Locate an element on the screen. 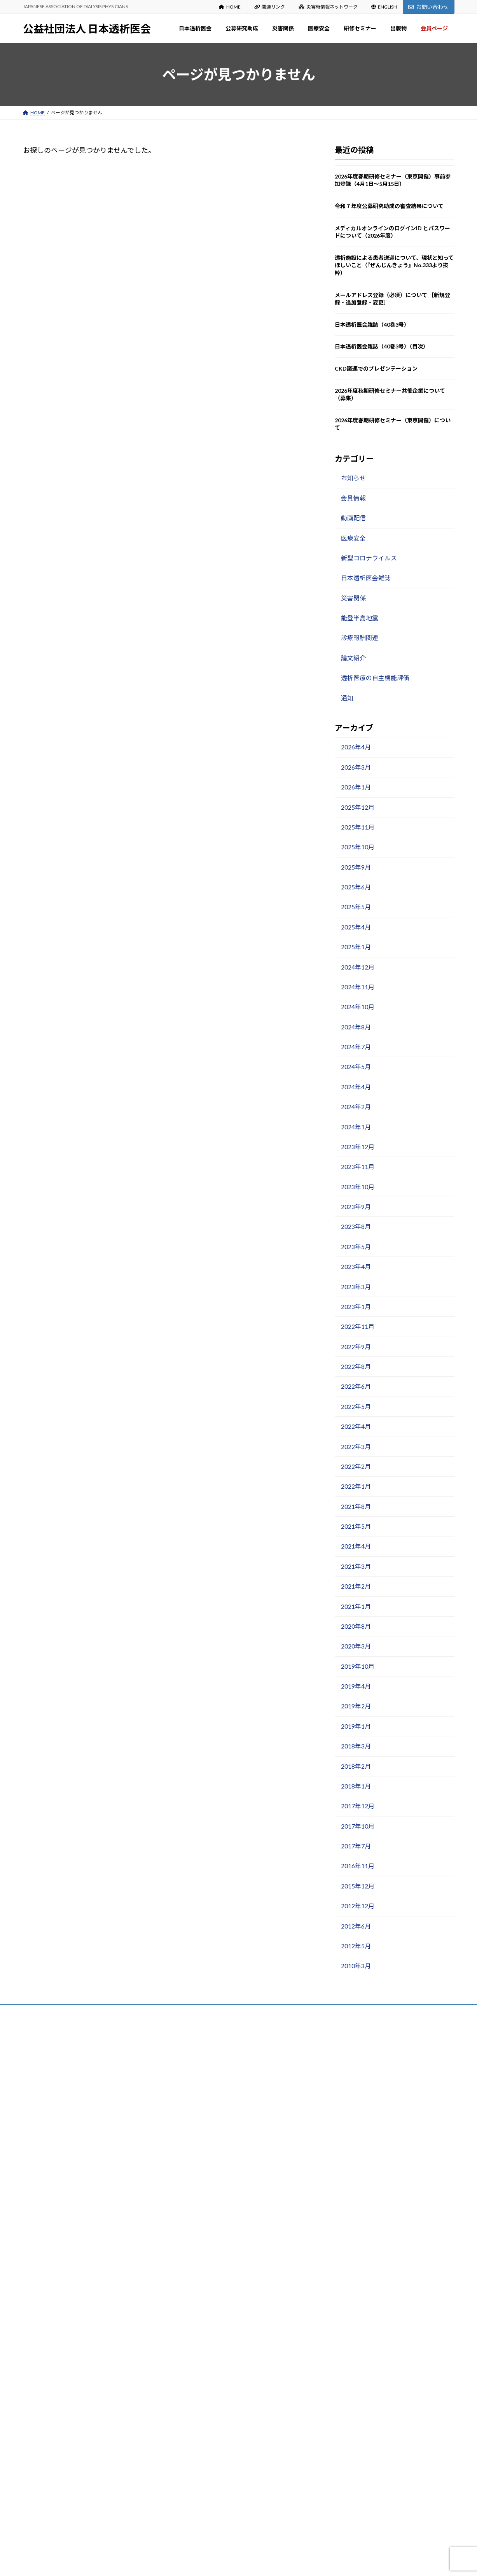 This screenshot has width=477, height=2576. CKD議連でのプレゼンテーション is located at coordinates (376, 368).